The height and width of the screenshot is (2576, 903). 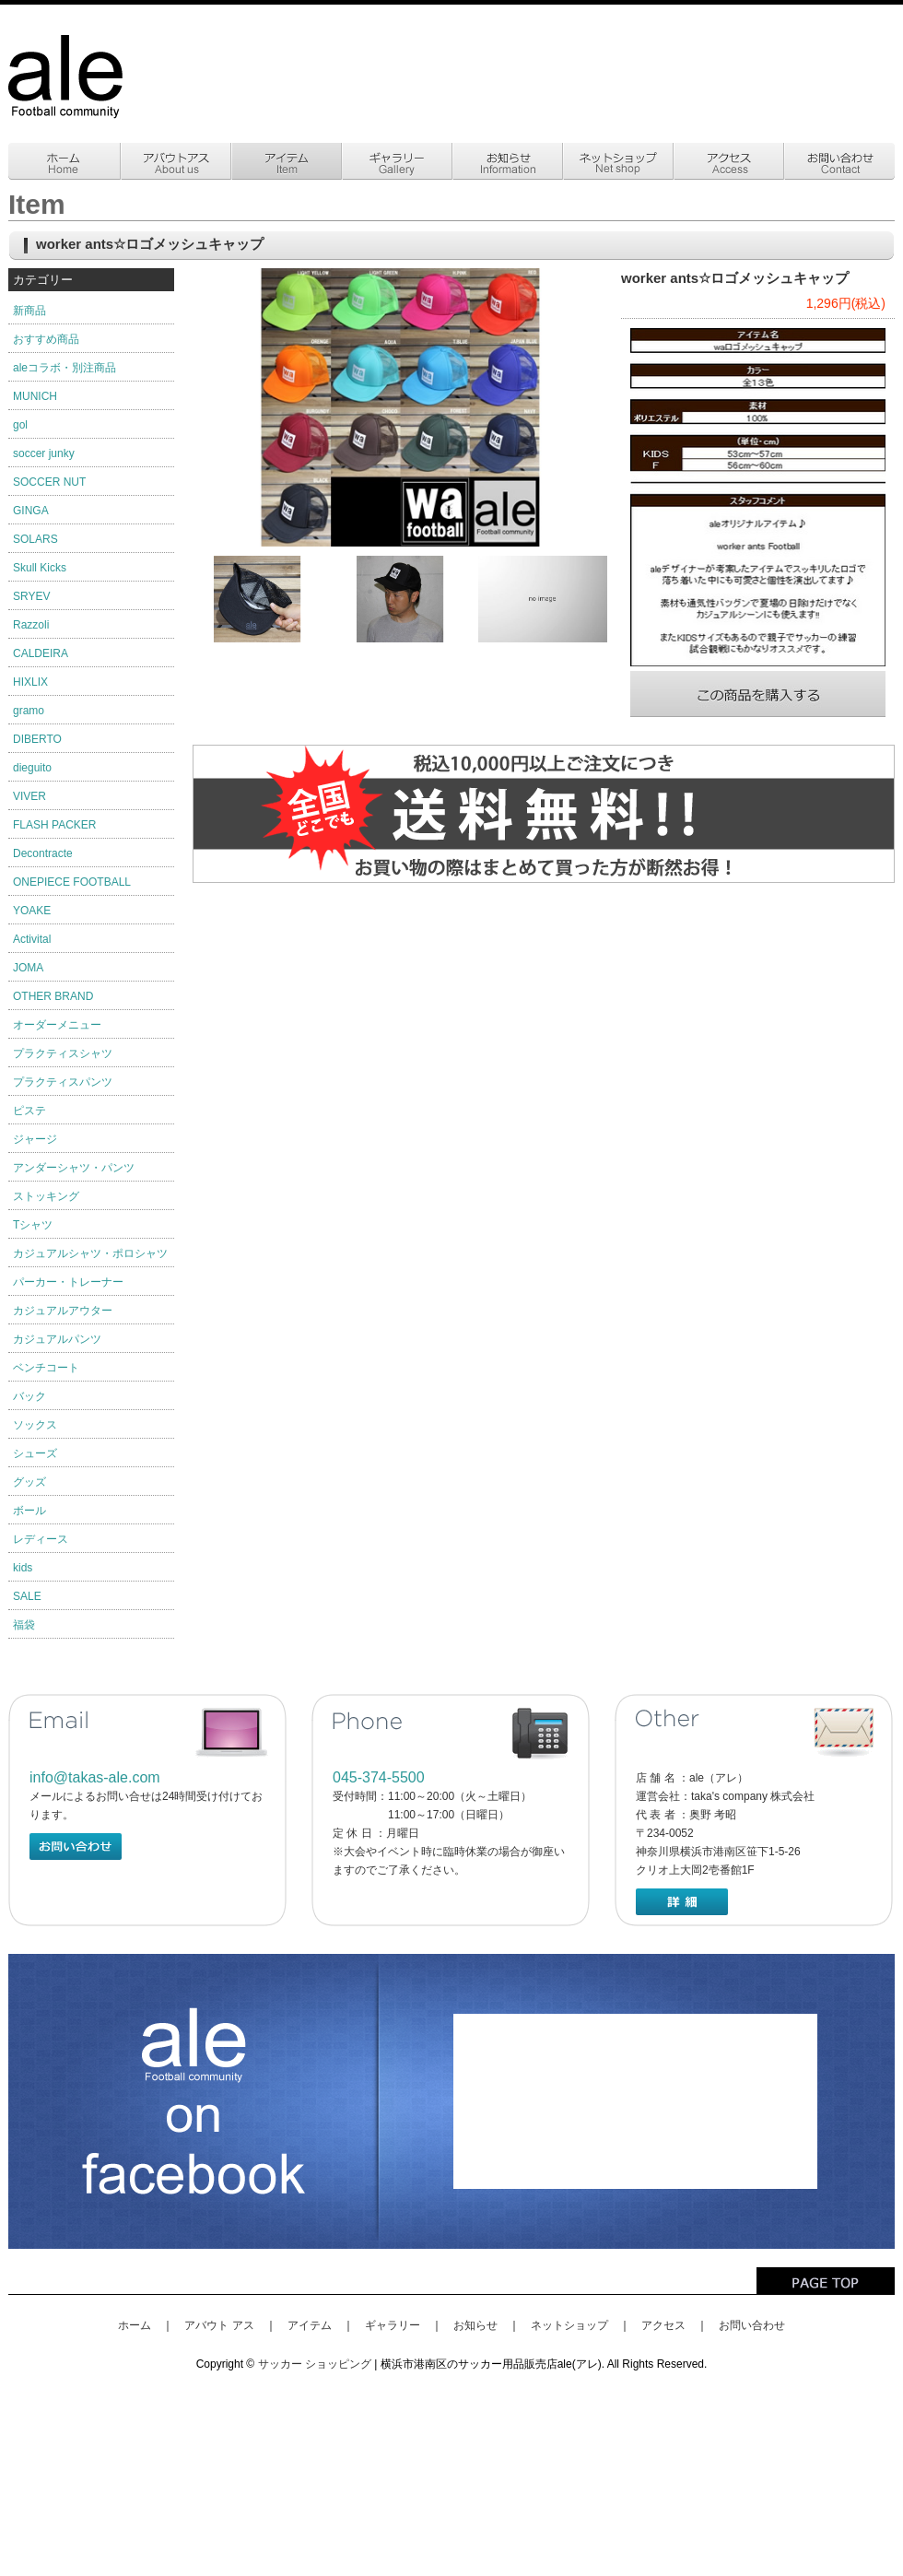 What do you see at coordinates (68, 1282) in the screenshot?
I see `パーカー・トレーナー` at bounding box center [68, 1282].